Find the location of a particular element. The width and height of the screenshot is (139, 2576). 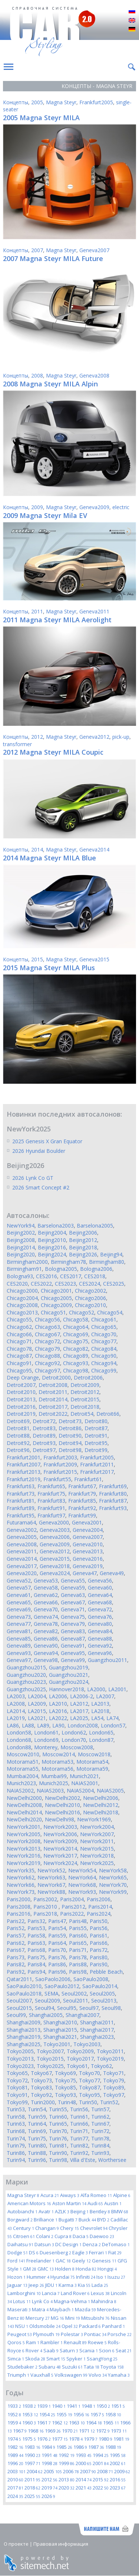

Turin90 is located at coordinates (58, 2152).